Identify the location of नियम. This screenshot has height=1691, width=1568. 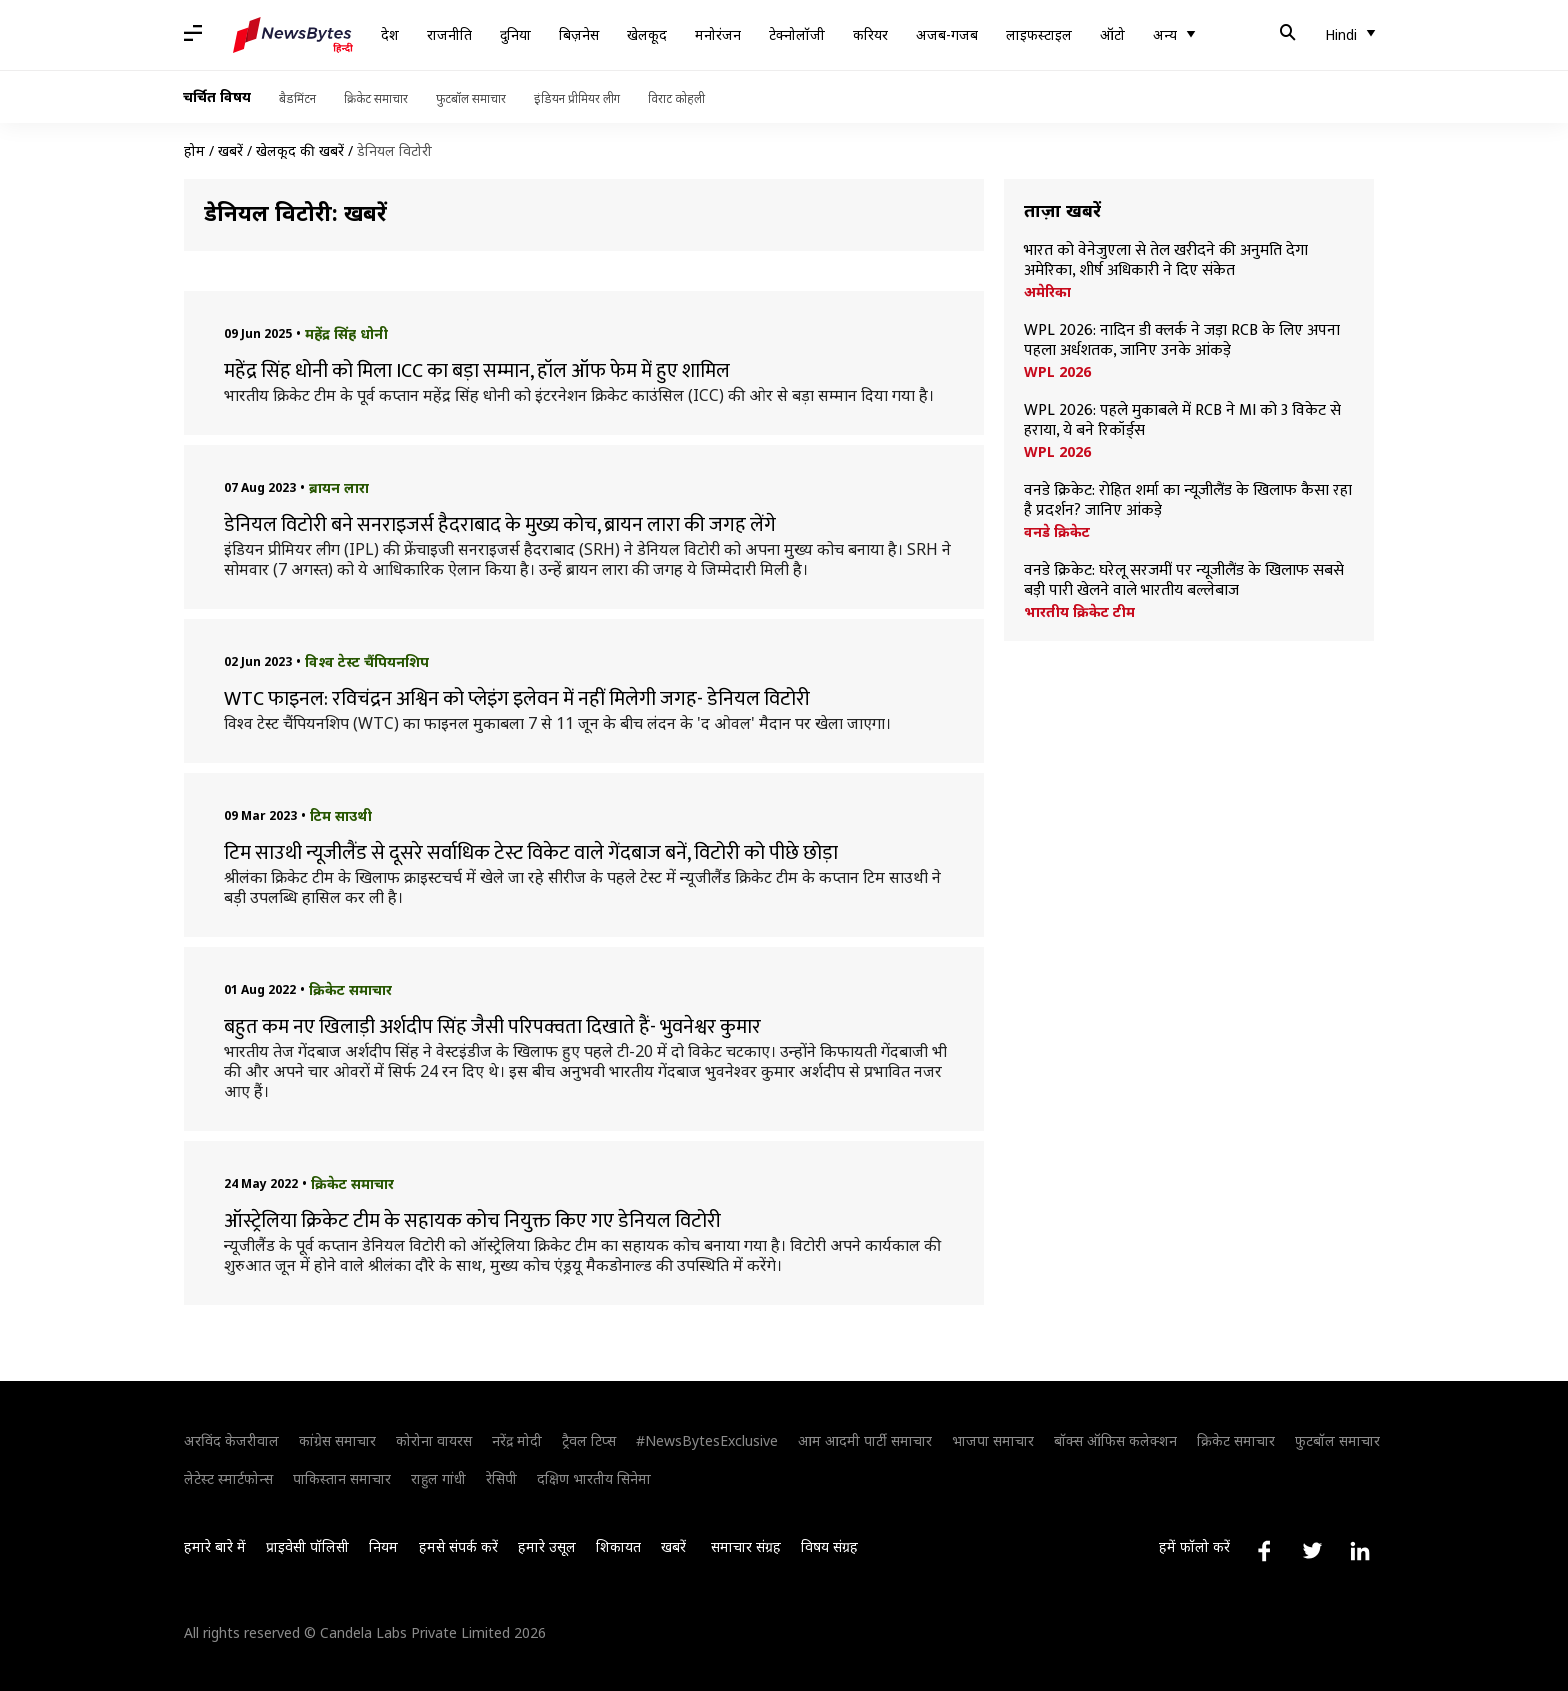
(383, 1546).